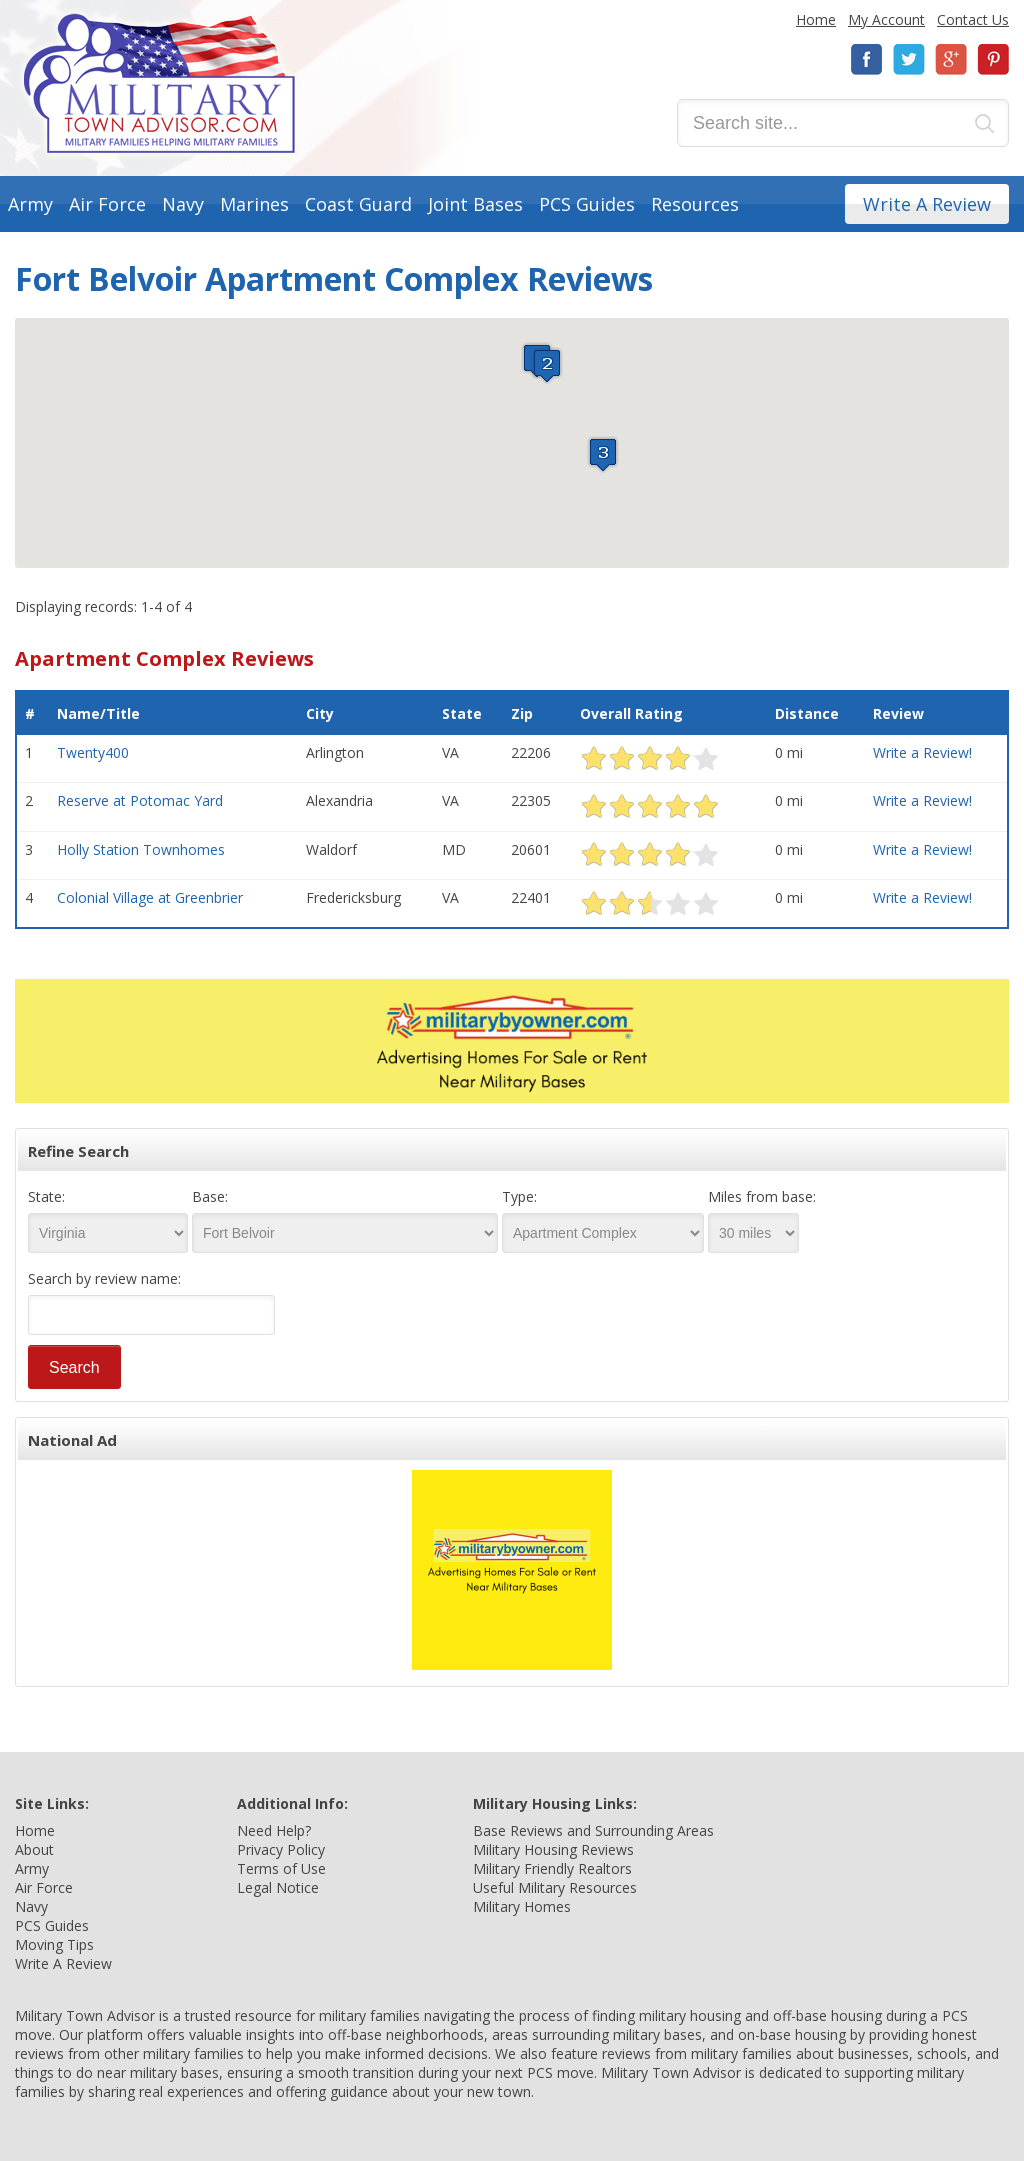 The image size is (1024, 2161). Describe the element at coordinates (552, 1868) in the screenshot. I see `Military Friendly Realtors` at that location.